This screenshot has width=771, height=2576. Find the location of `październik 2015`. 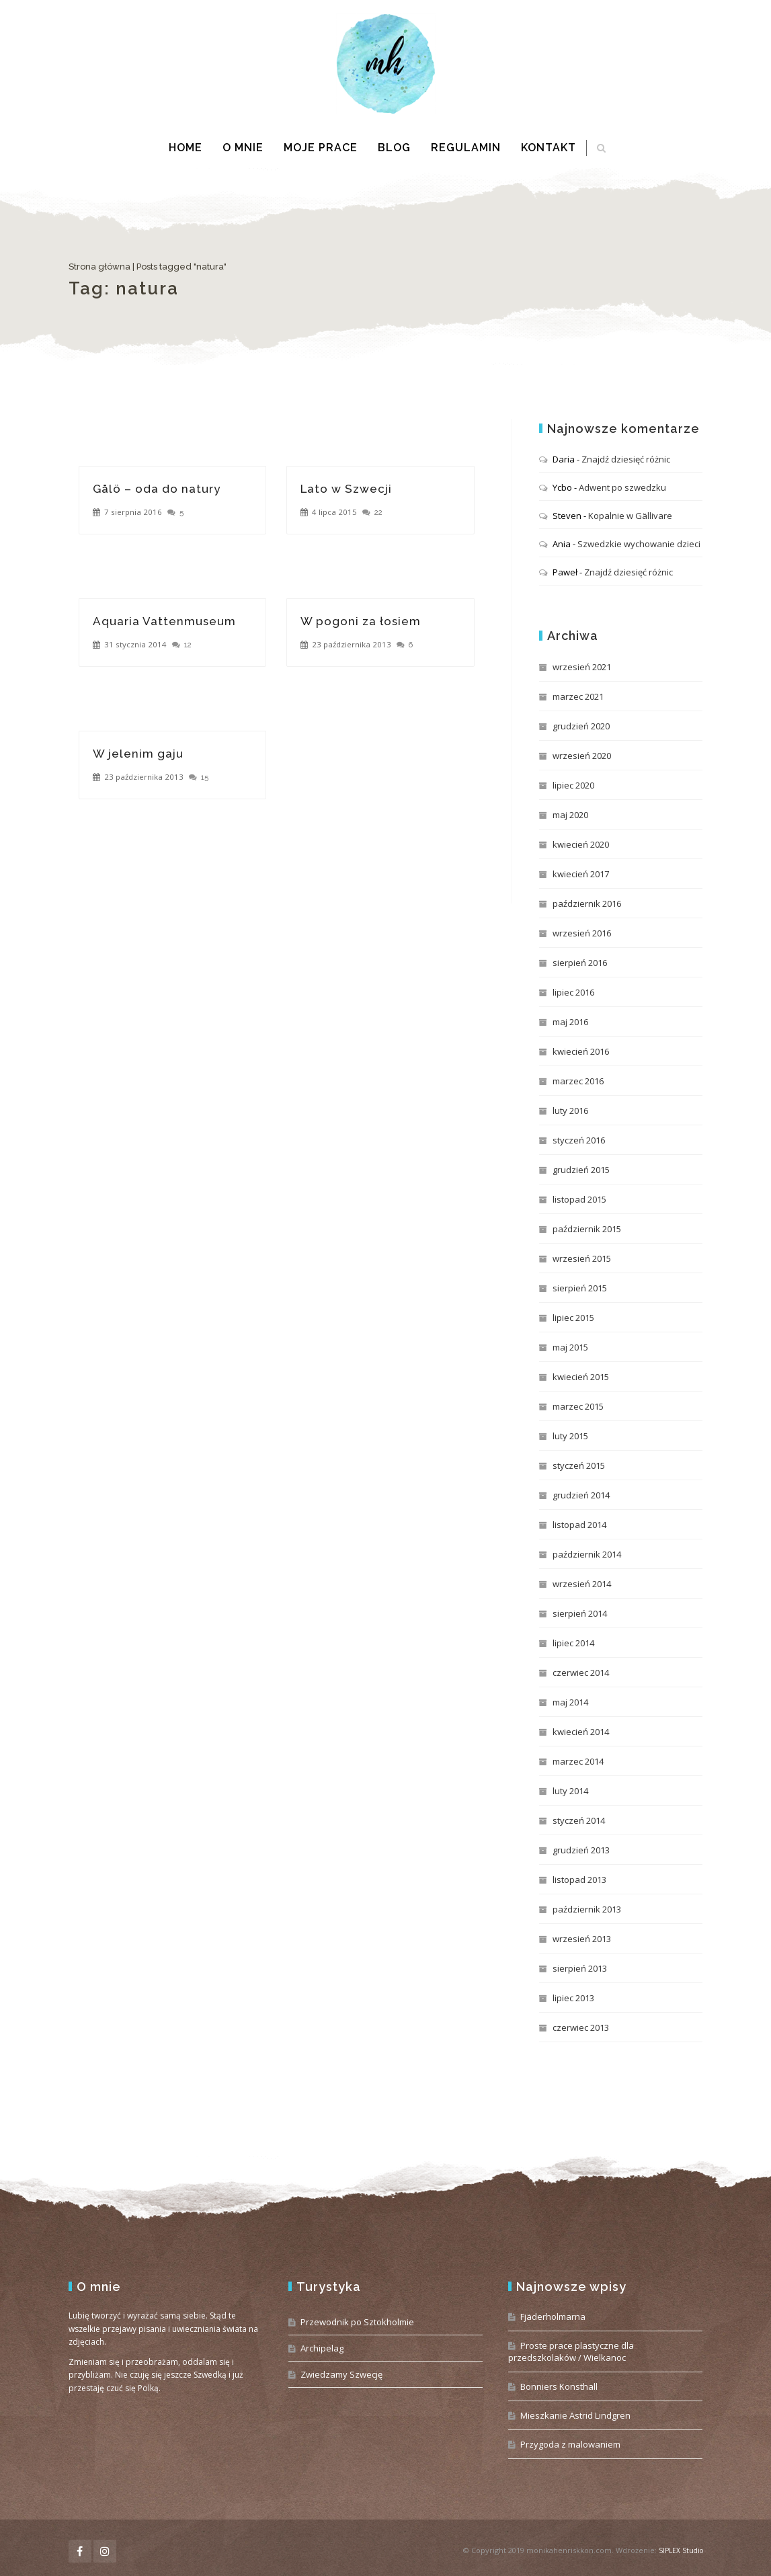

październik 2015 is located at coordinates (587, 1229).